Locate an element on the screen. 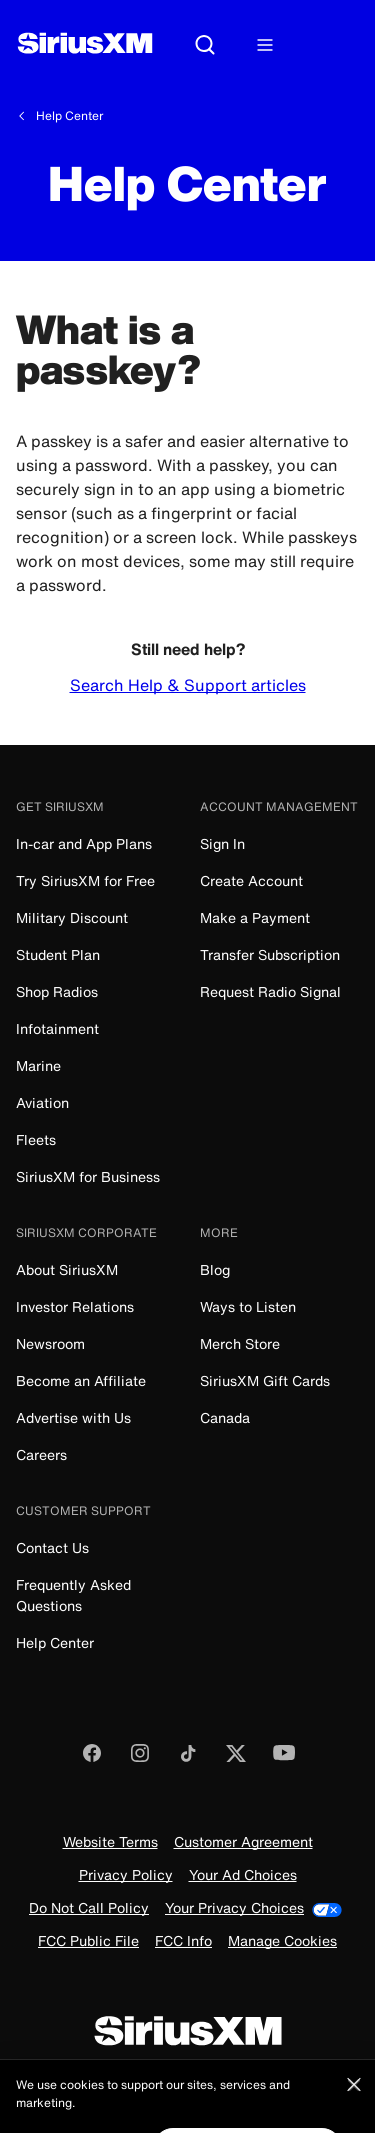 This screenshot has height=2133, width=375. Website Terms is located at coordinates (110, 1842).